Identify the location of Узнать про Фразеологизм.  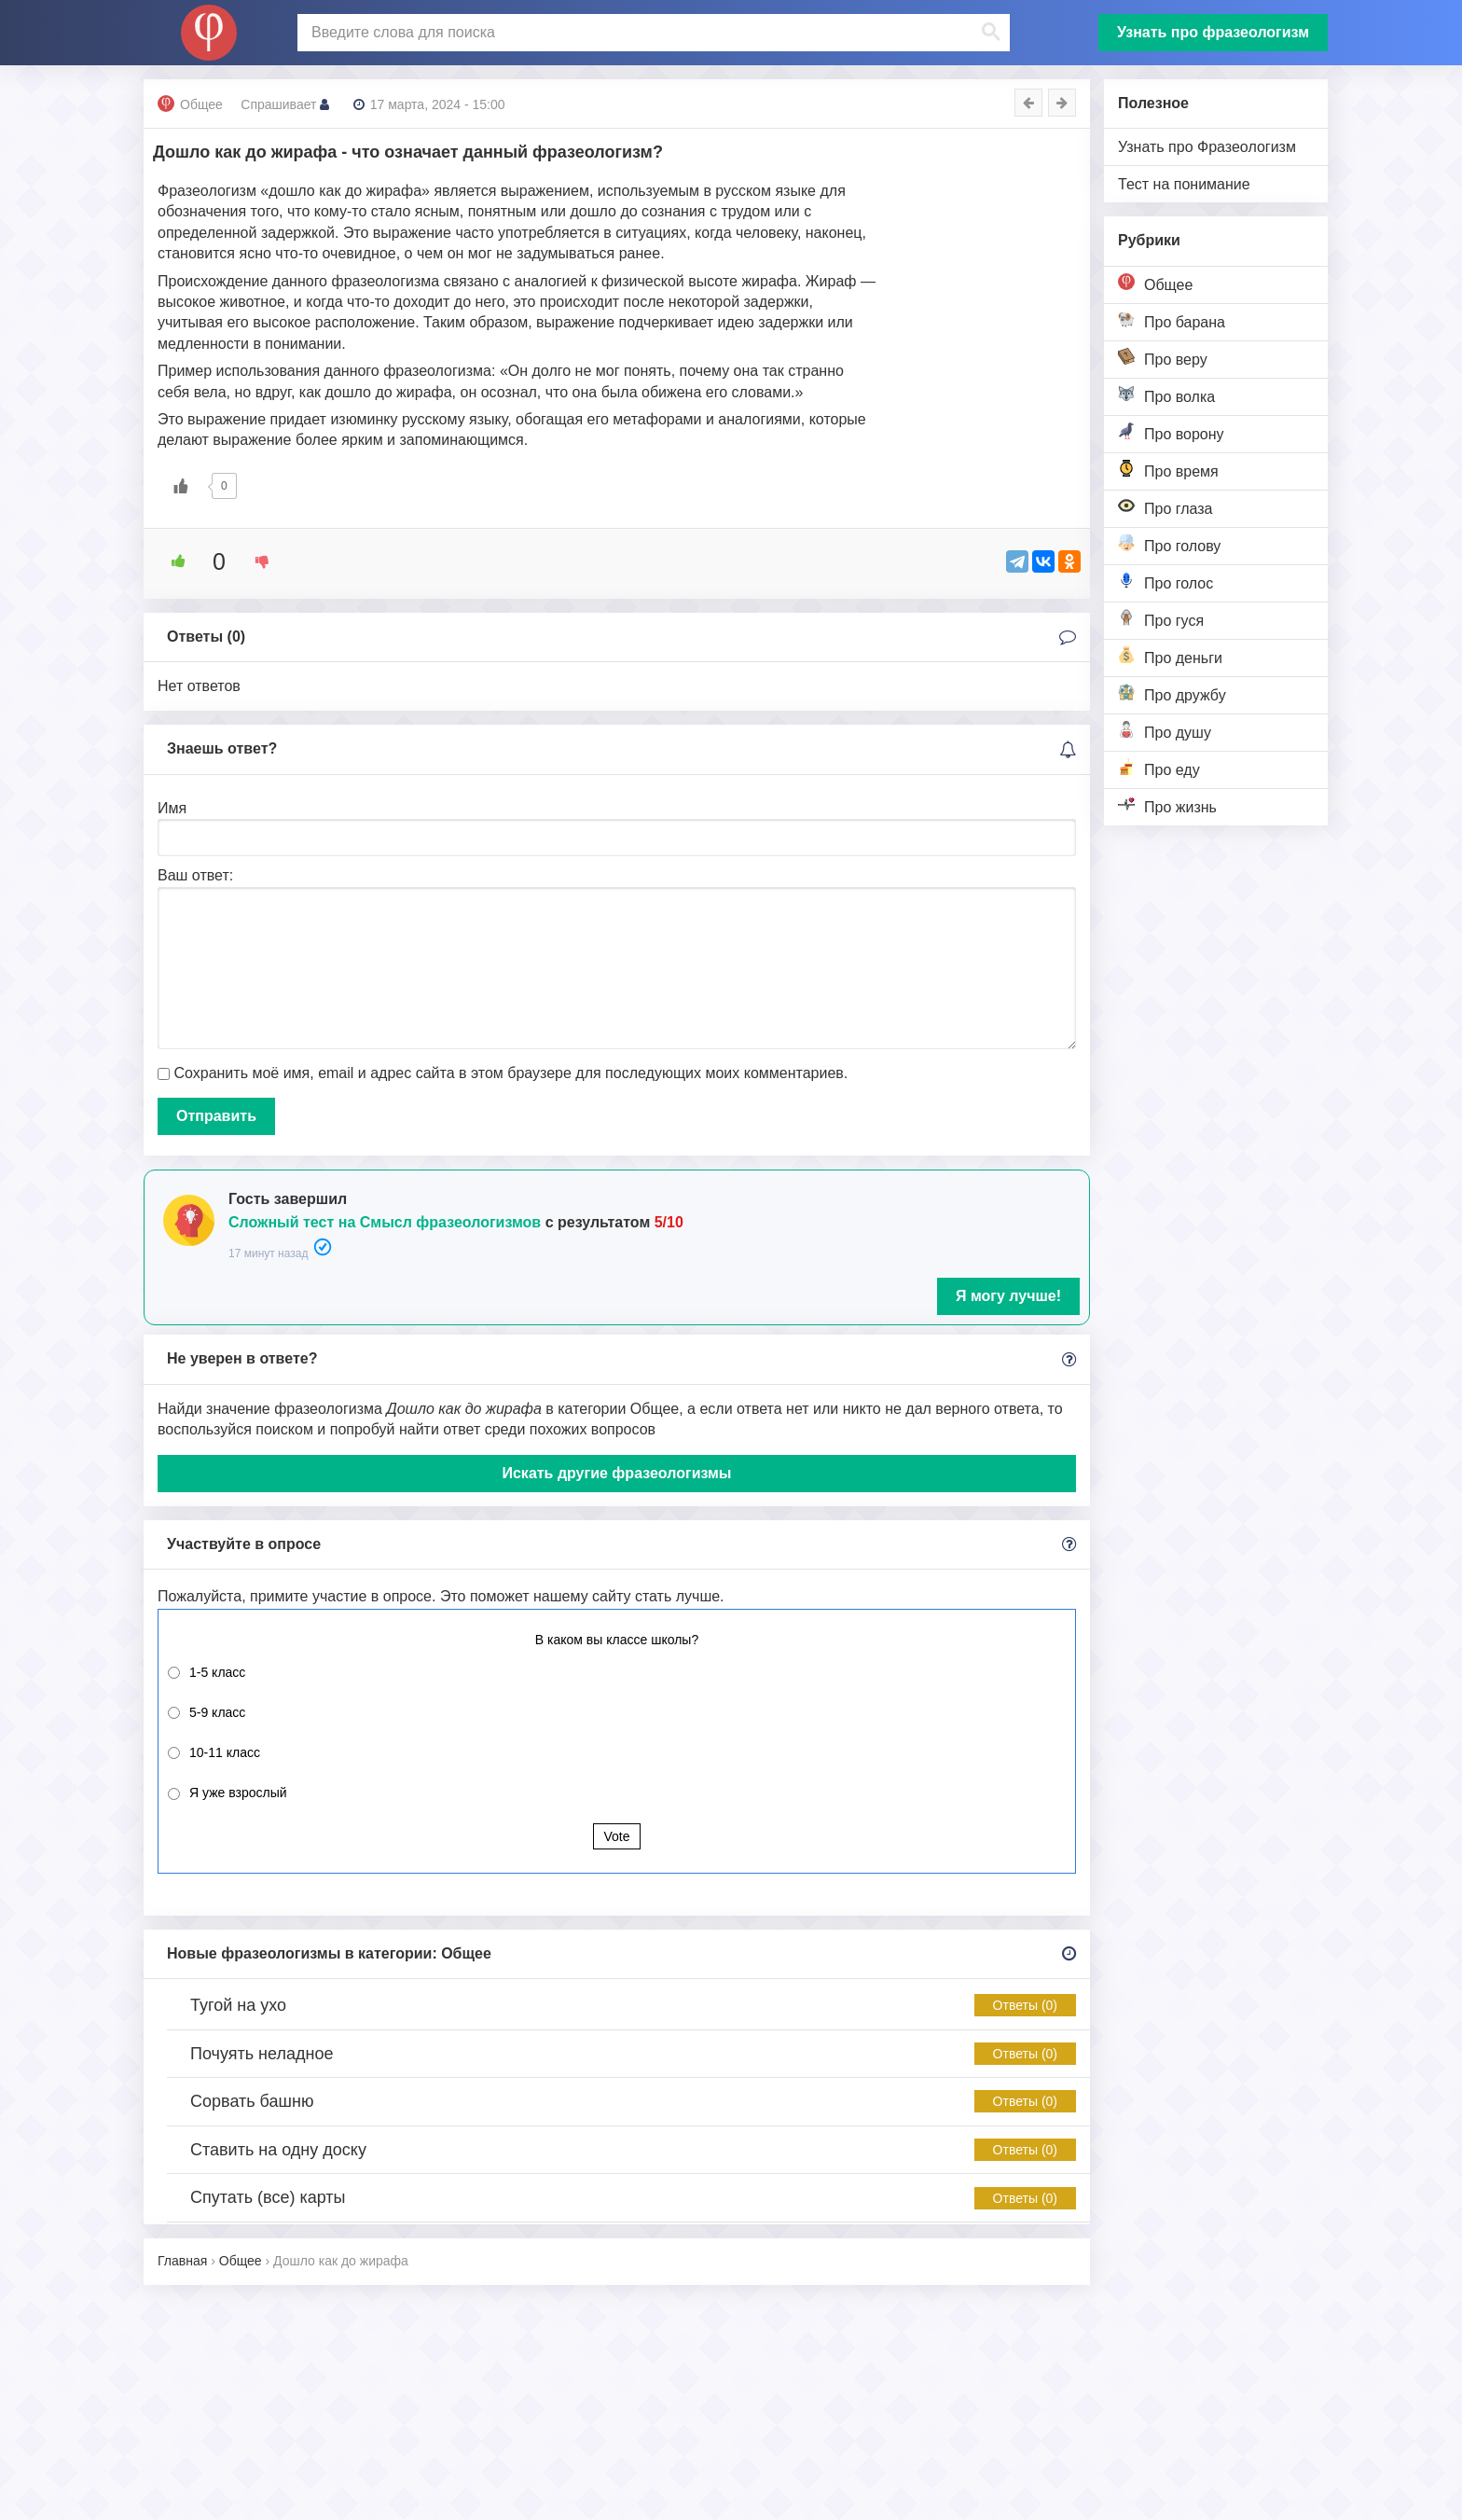
(1207, 147).